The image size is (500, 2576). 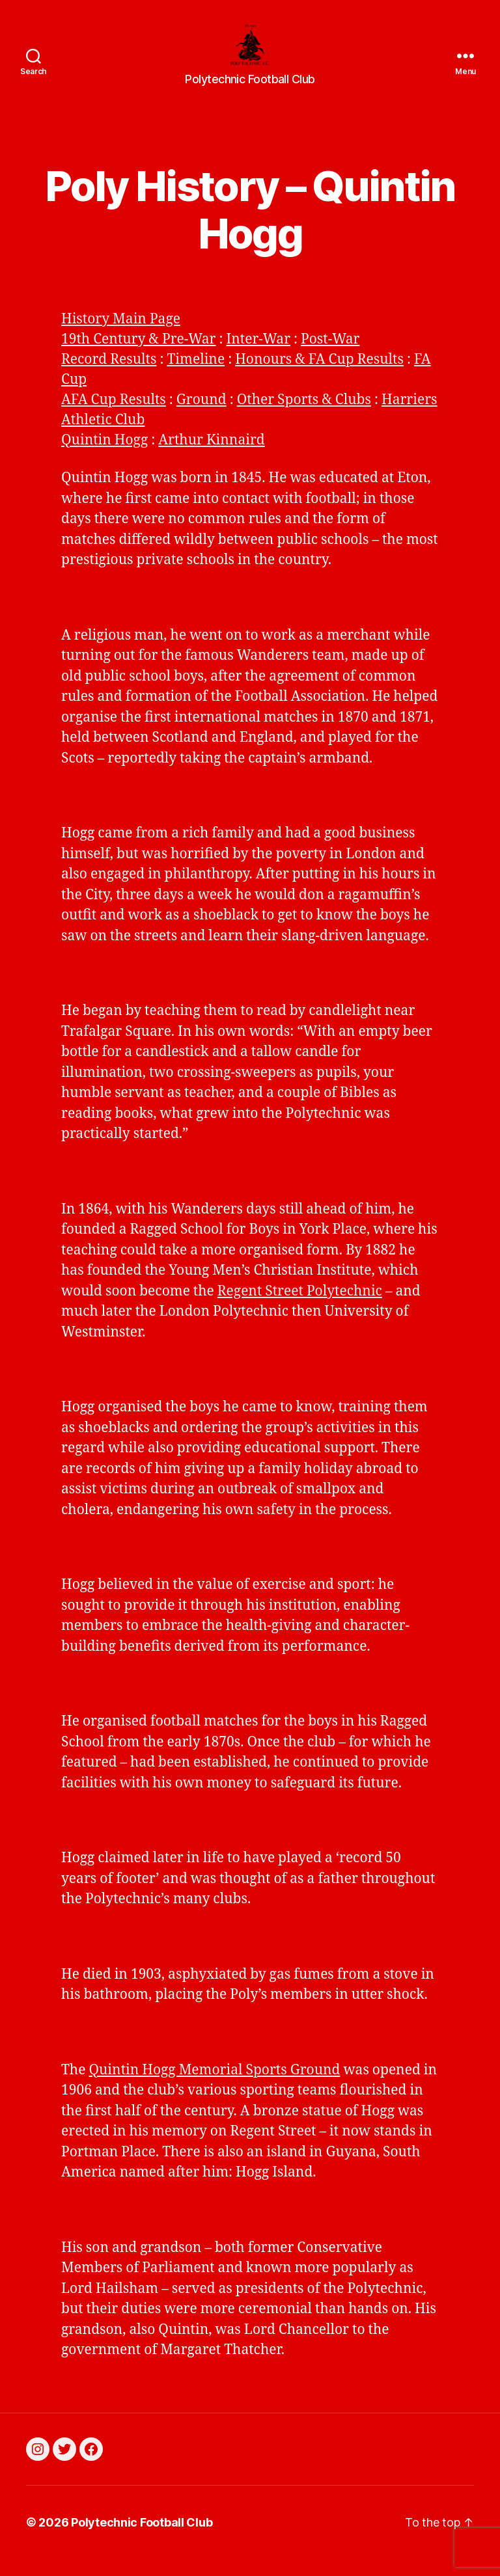 What do you see at coordinates (259, 357) in the screenshot?
I see `Inter-War` at bounding box center [259, 357].